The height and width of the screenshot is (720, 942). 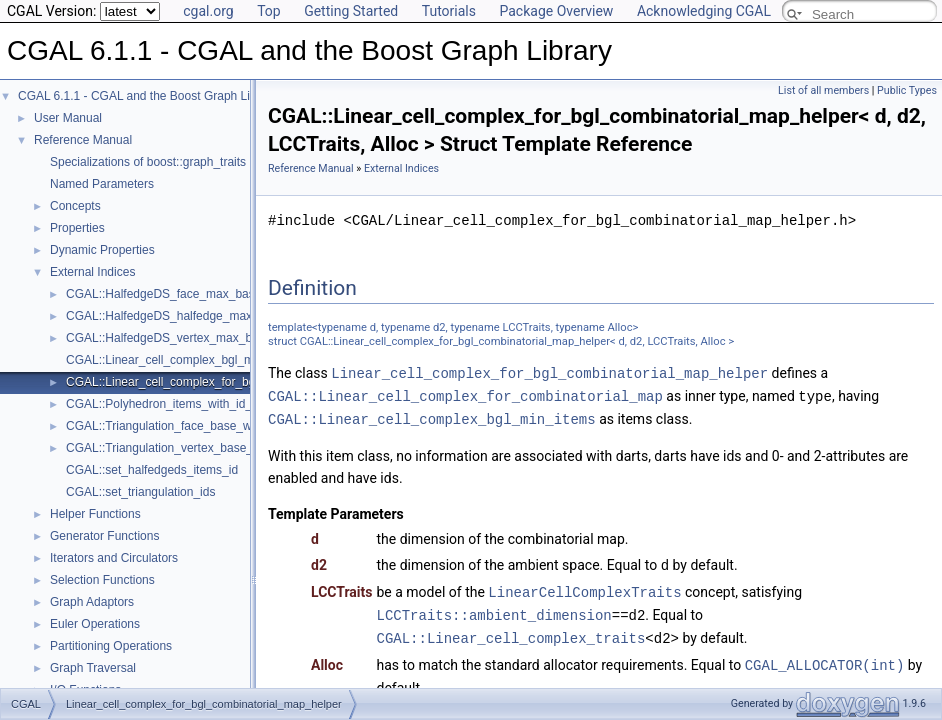 I want to click on CGAL 6.1.1 - CGAL and the Boost Graph Library, so click(x=147, y=96).